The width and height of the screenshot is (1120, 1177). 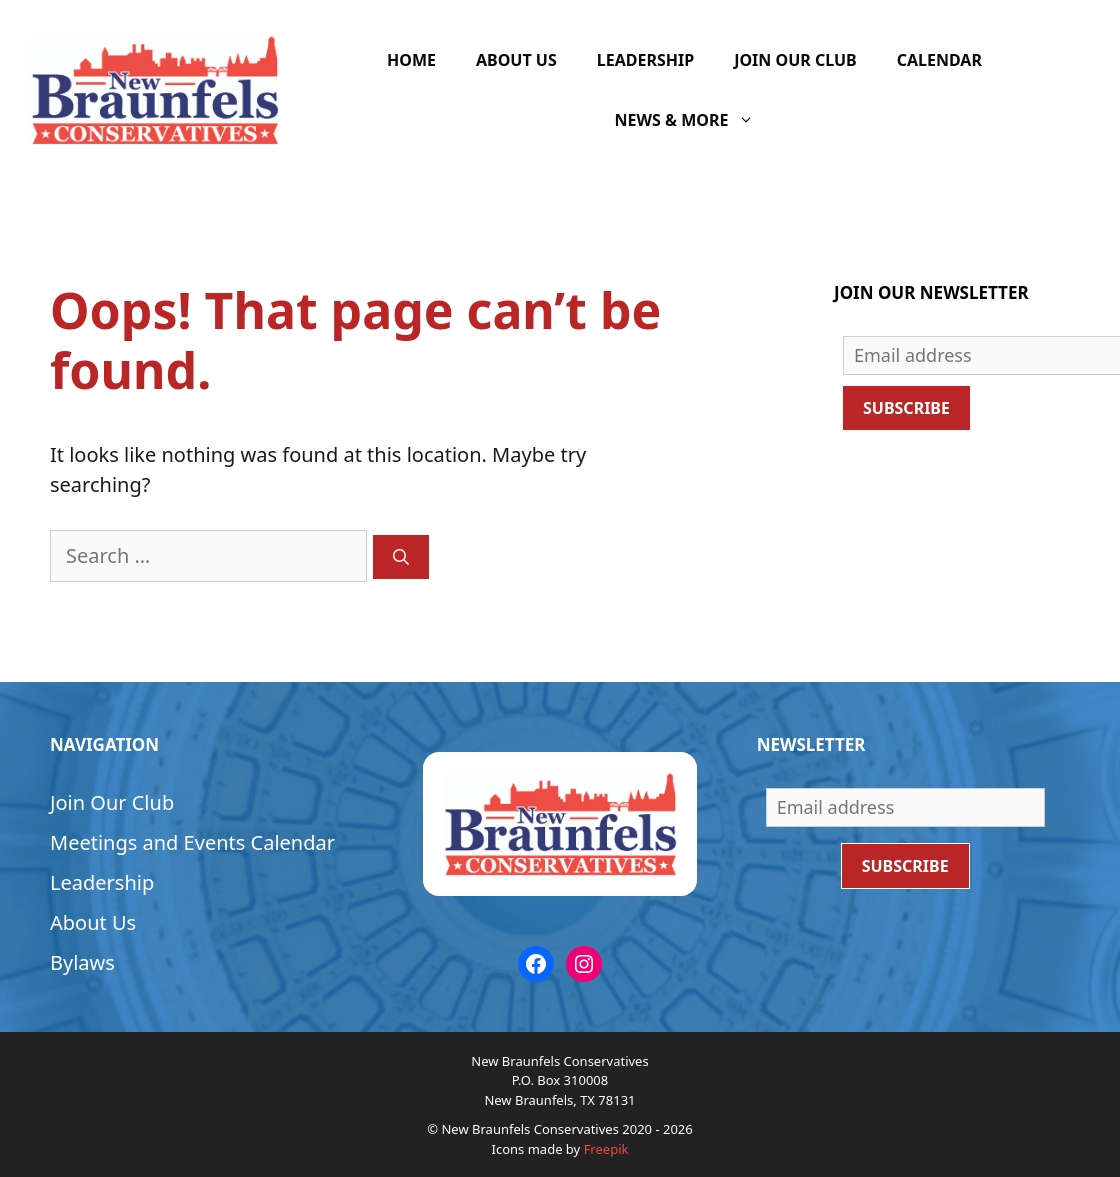 I want to click on [Search], so click(x=401, y=557).